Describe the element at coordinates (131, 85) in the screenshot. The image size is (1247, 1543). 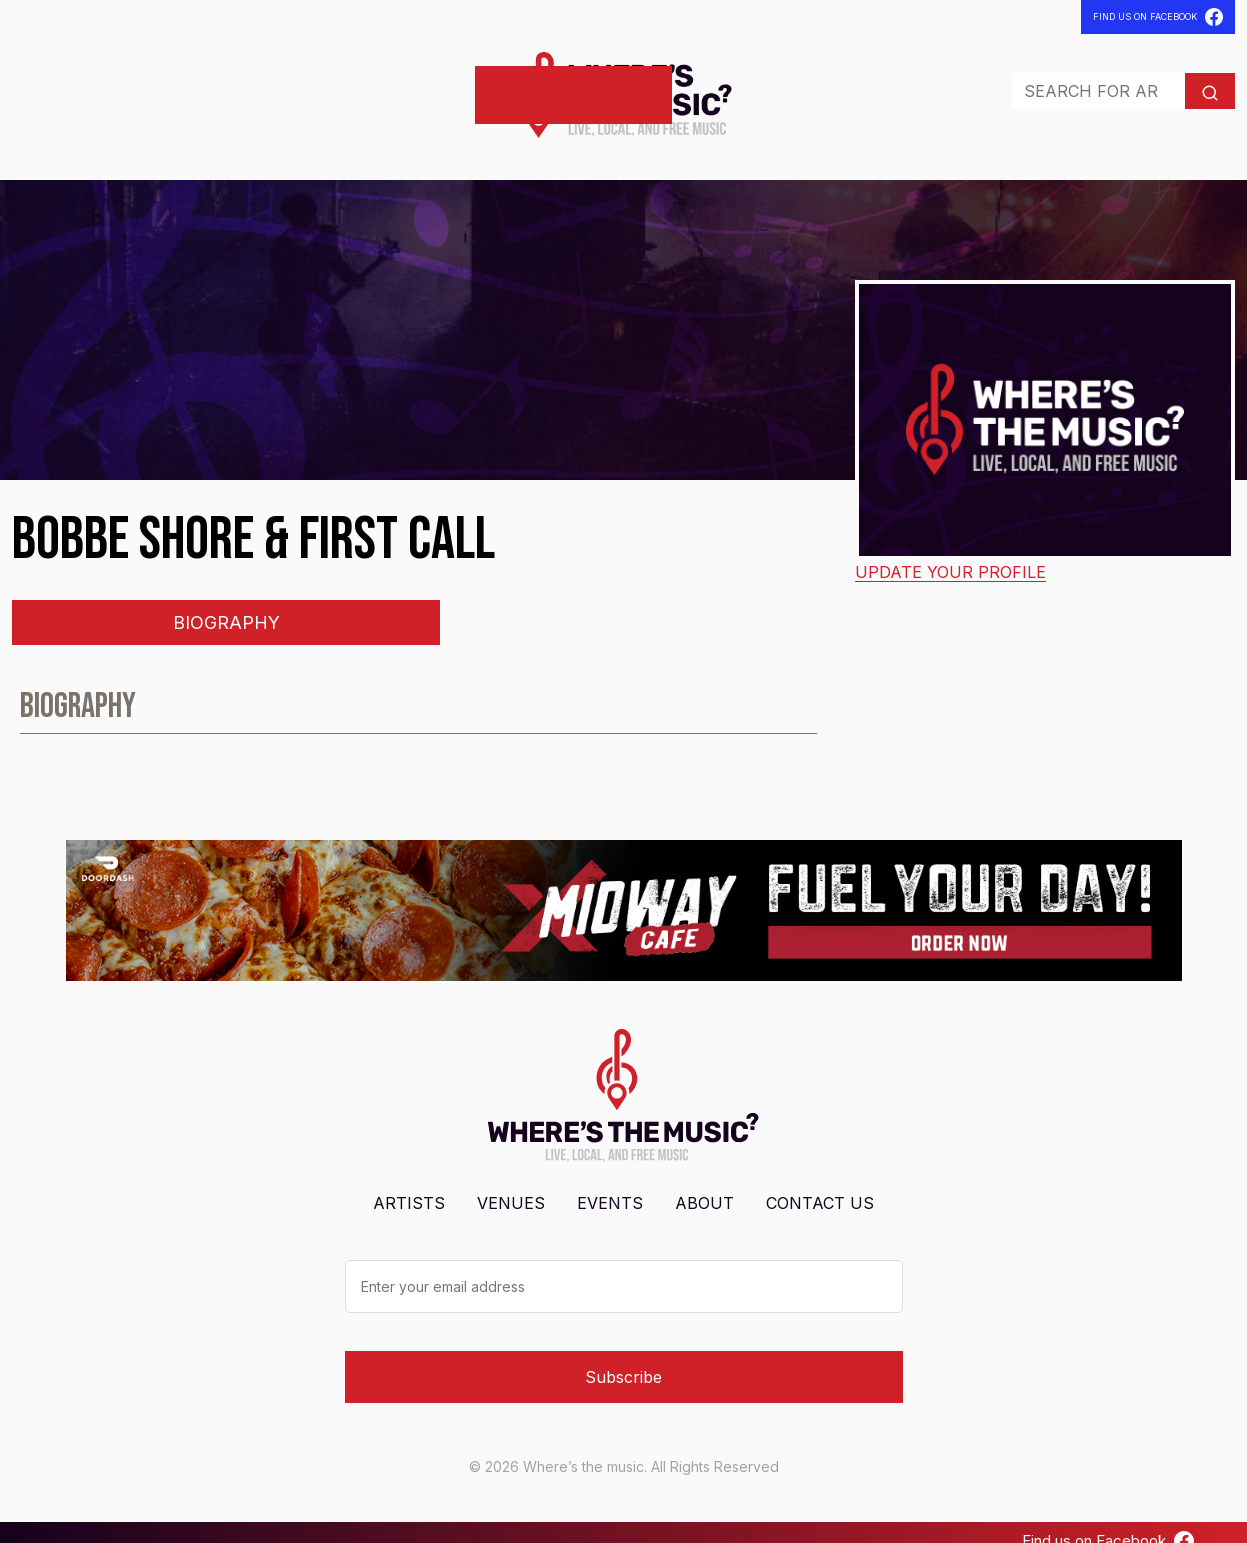
I see `Venues` at that location.